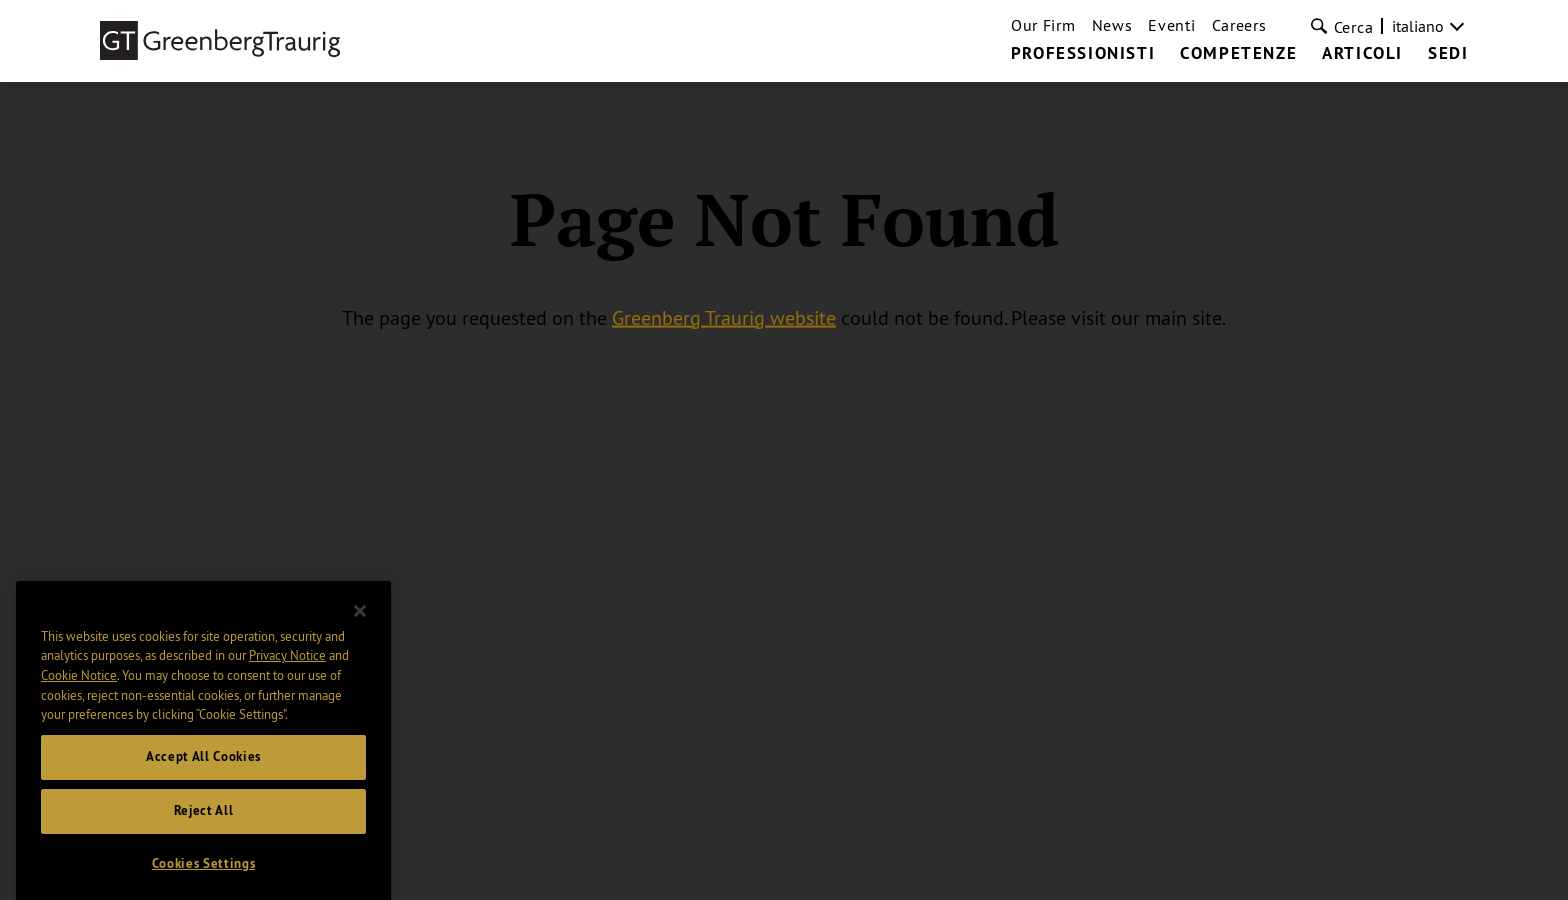  Describe the element at coordinates (1238, 54) in the screenshot. I see `Competenze` at that location.